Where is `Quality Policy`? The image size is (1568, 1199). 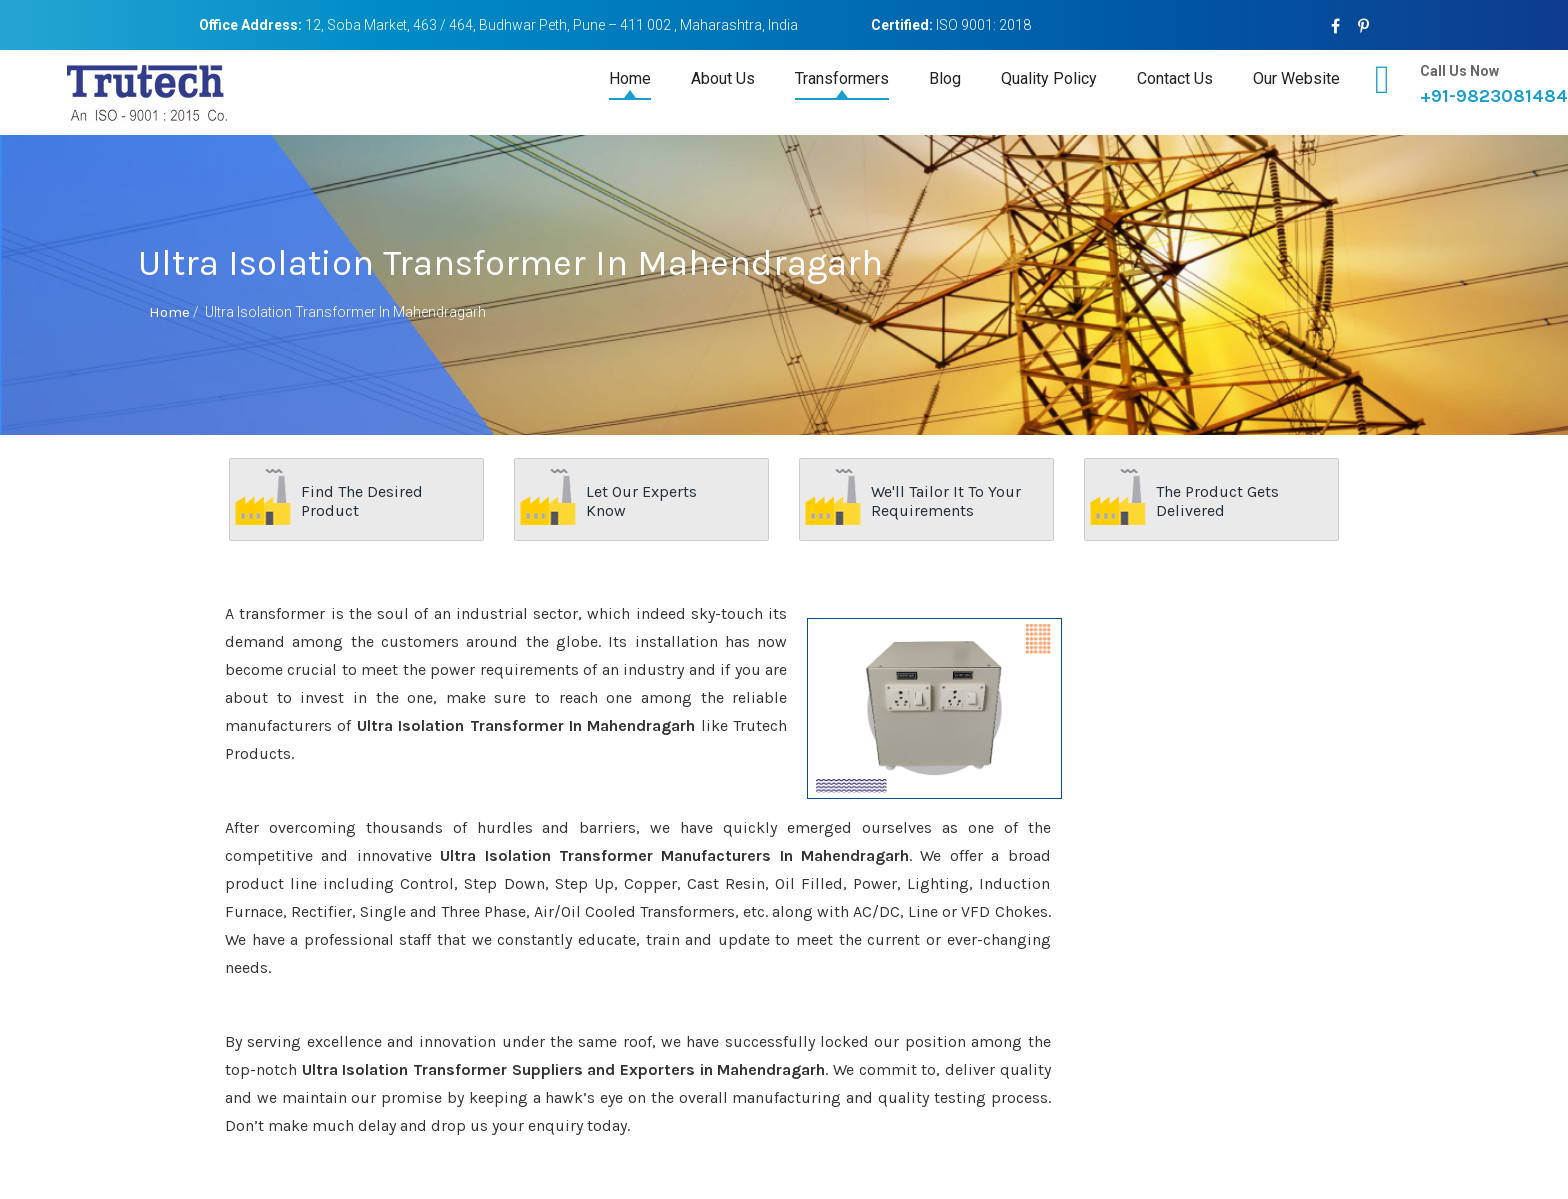 Quality Policy is located at coordinates (1049, 78).